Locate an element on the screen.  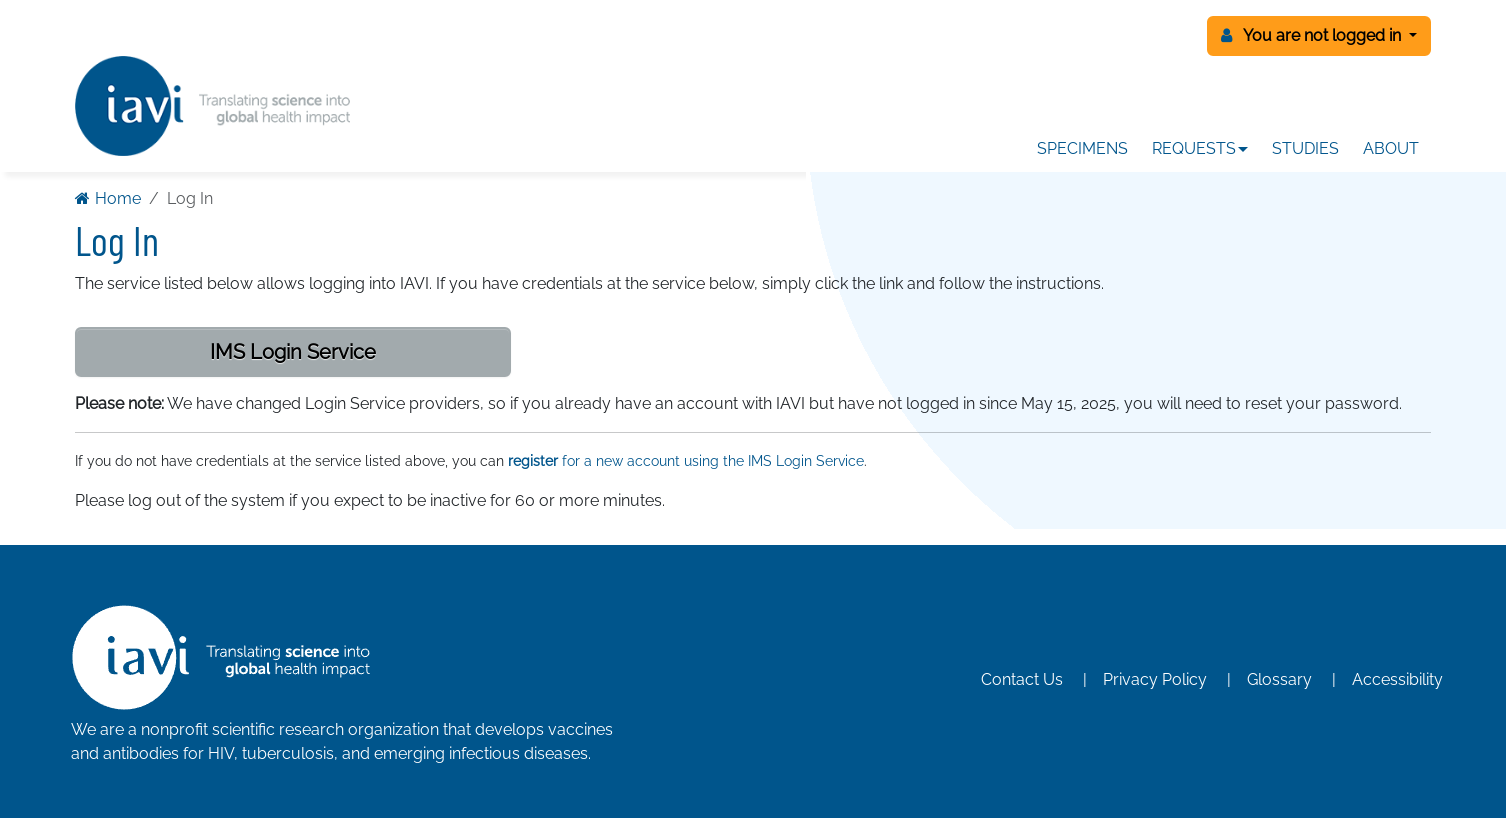
IMS Login Service is located at coordinates (293, 352).